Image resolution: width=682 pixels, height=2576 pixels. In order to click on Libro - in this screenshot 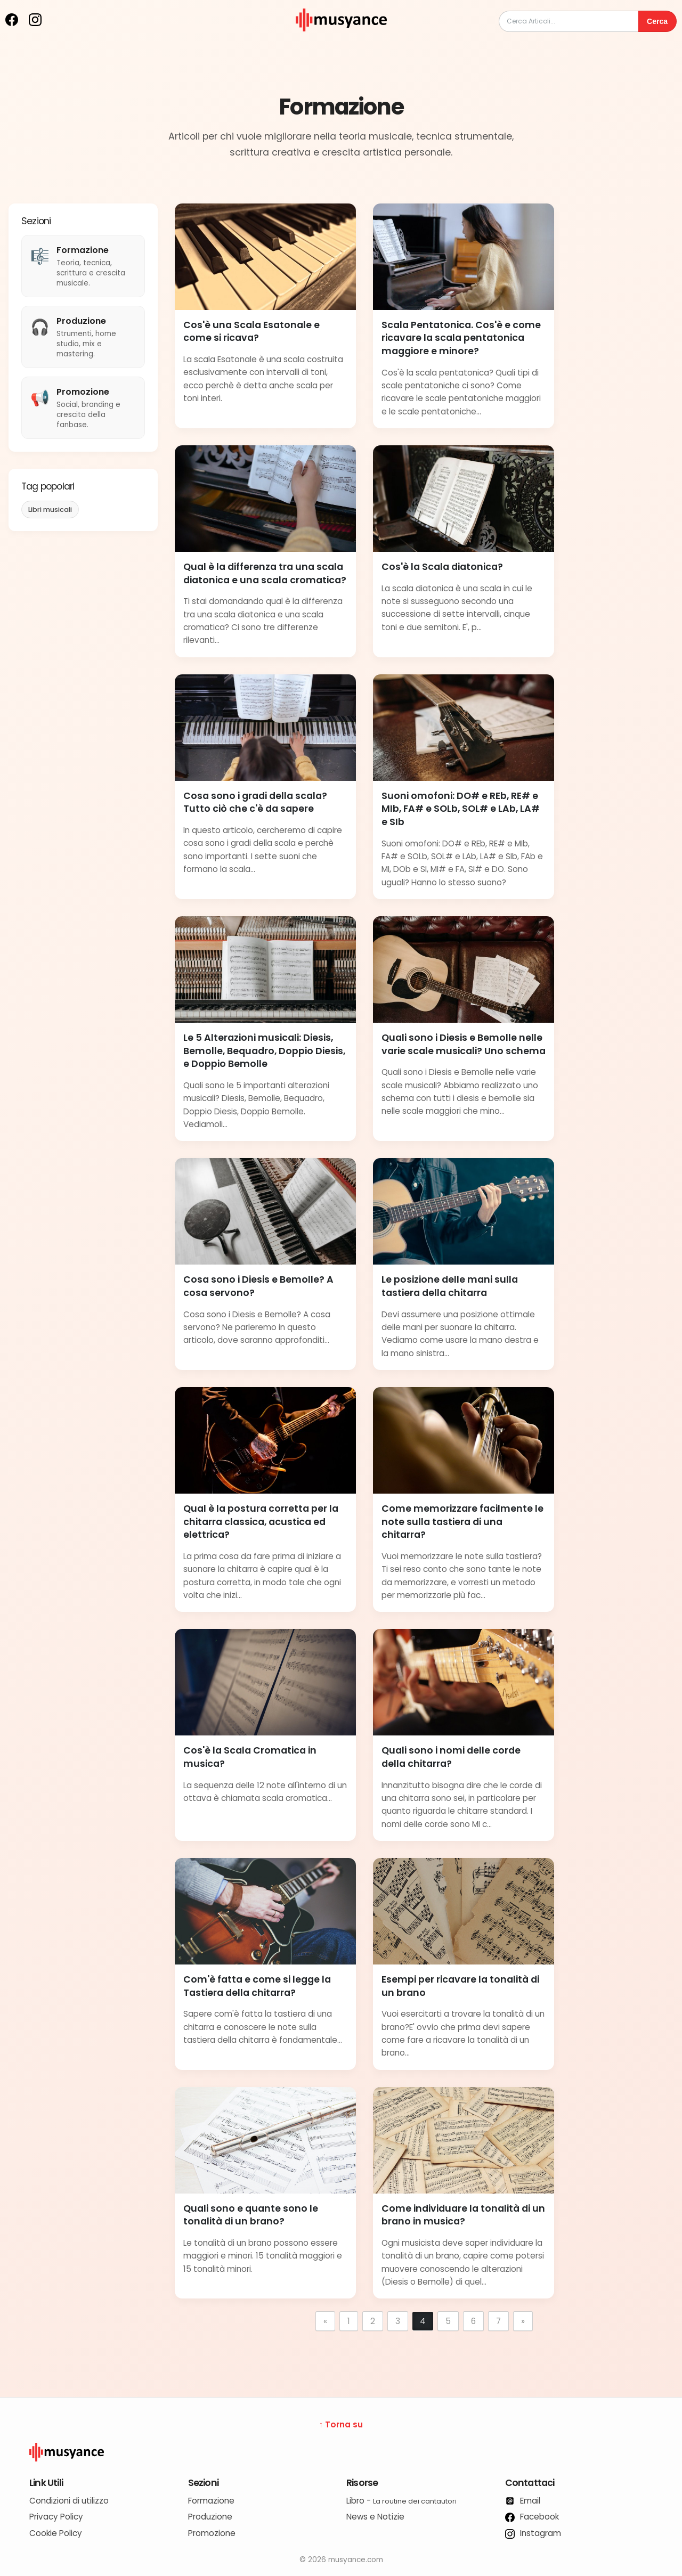, I will do `click(401, 2500)`.